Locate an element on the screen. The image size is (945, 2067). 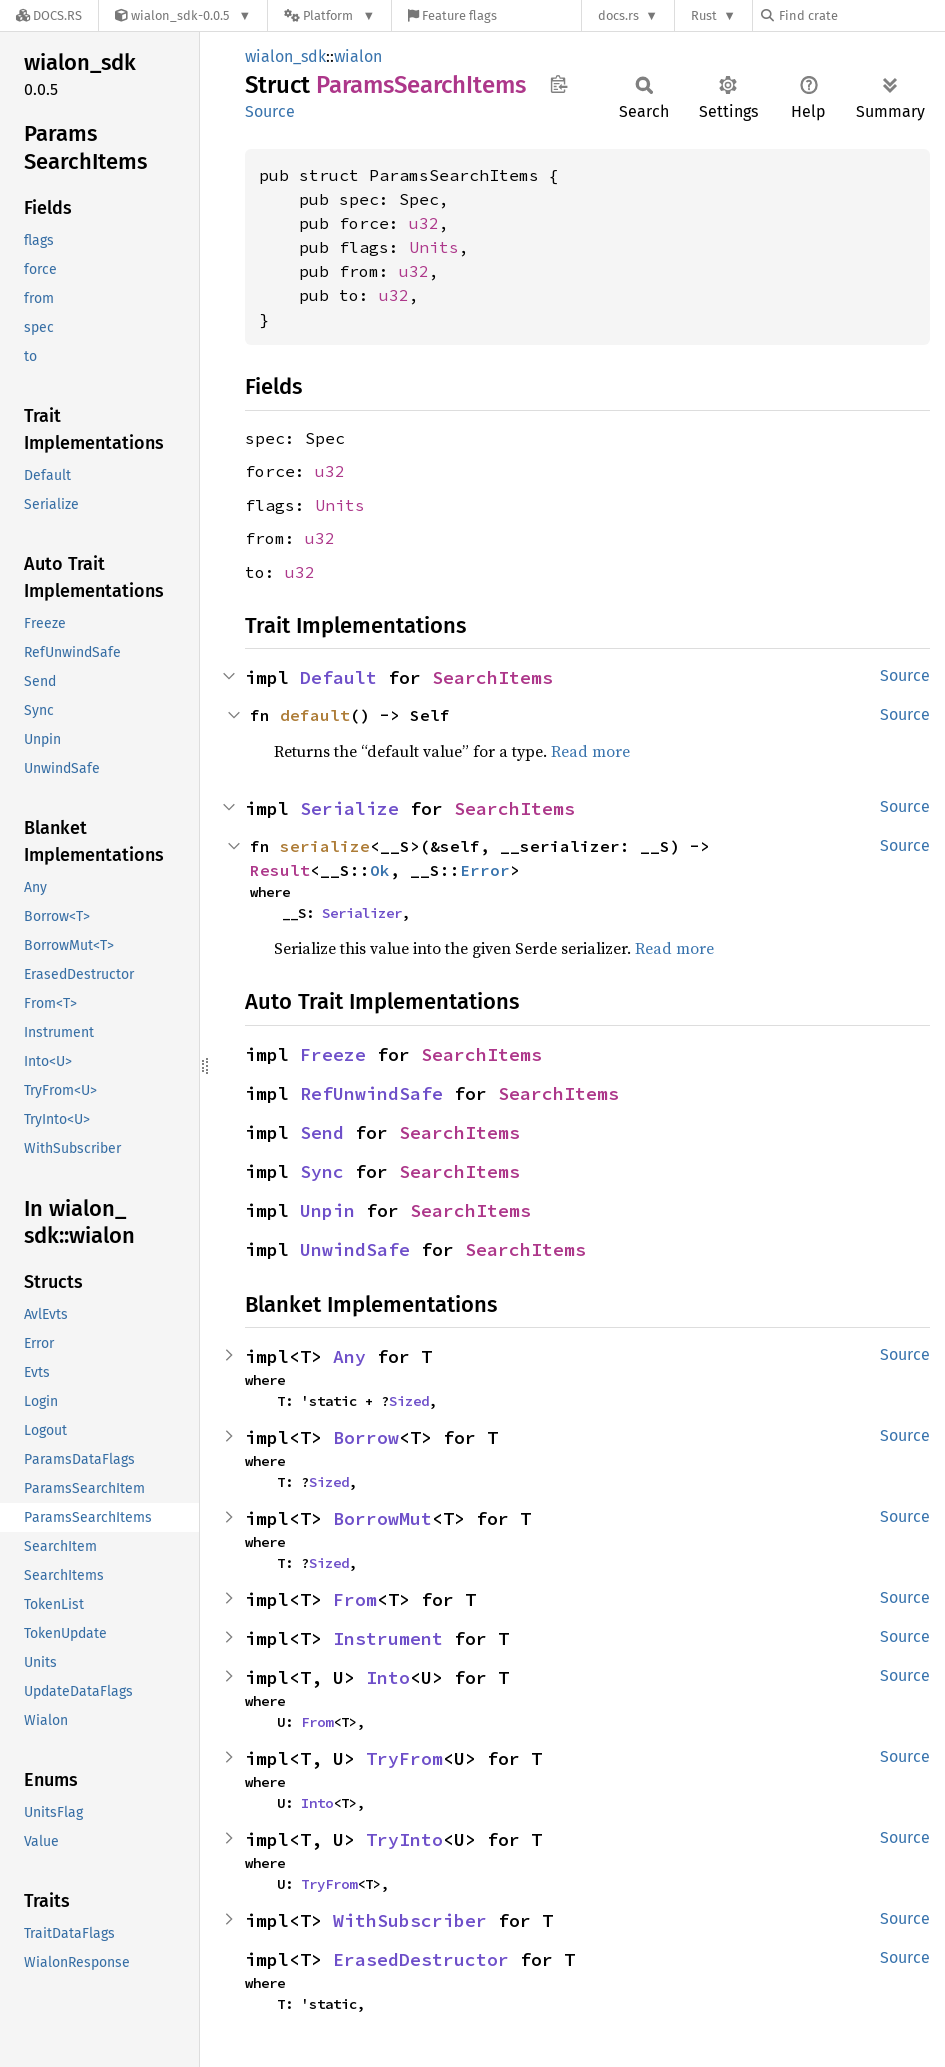
TryInto is located at coordinates (404, 1839).